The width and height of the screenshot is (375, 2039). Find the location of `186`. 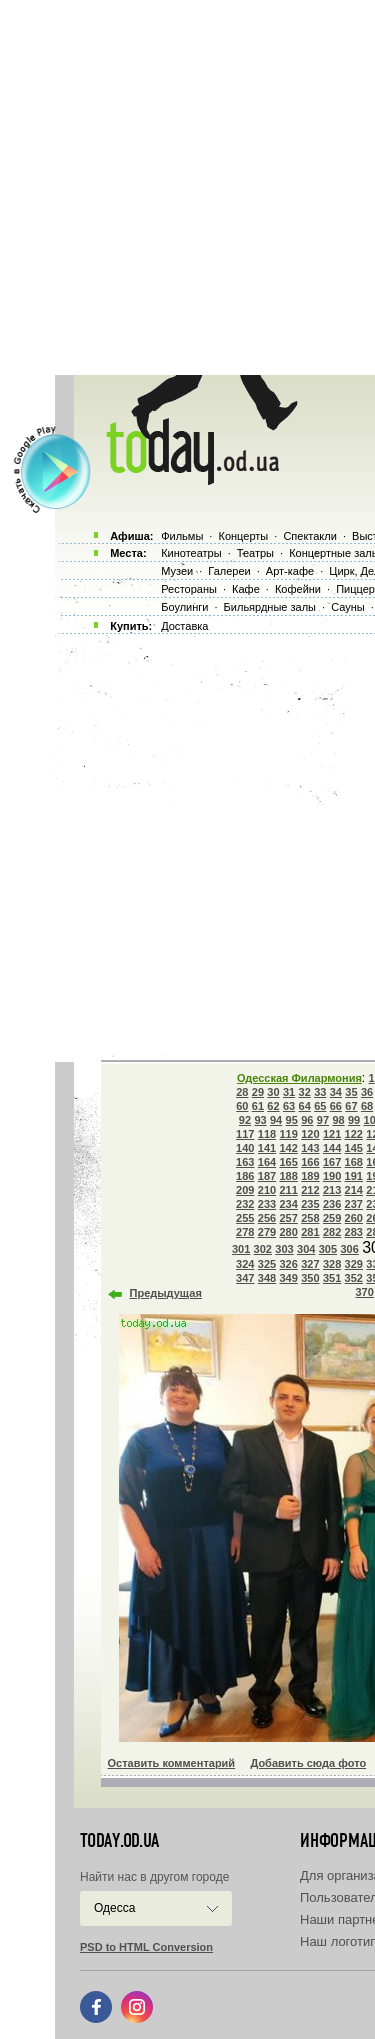

186 is located at coordinates (245, 1176).